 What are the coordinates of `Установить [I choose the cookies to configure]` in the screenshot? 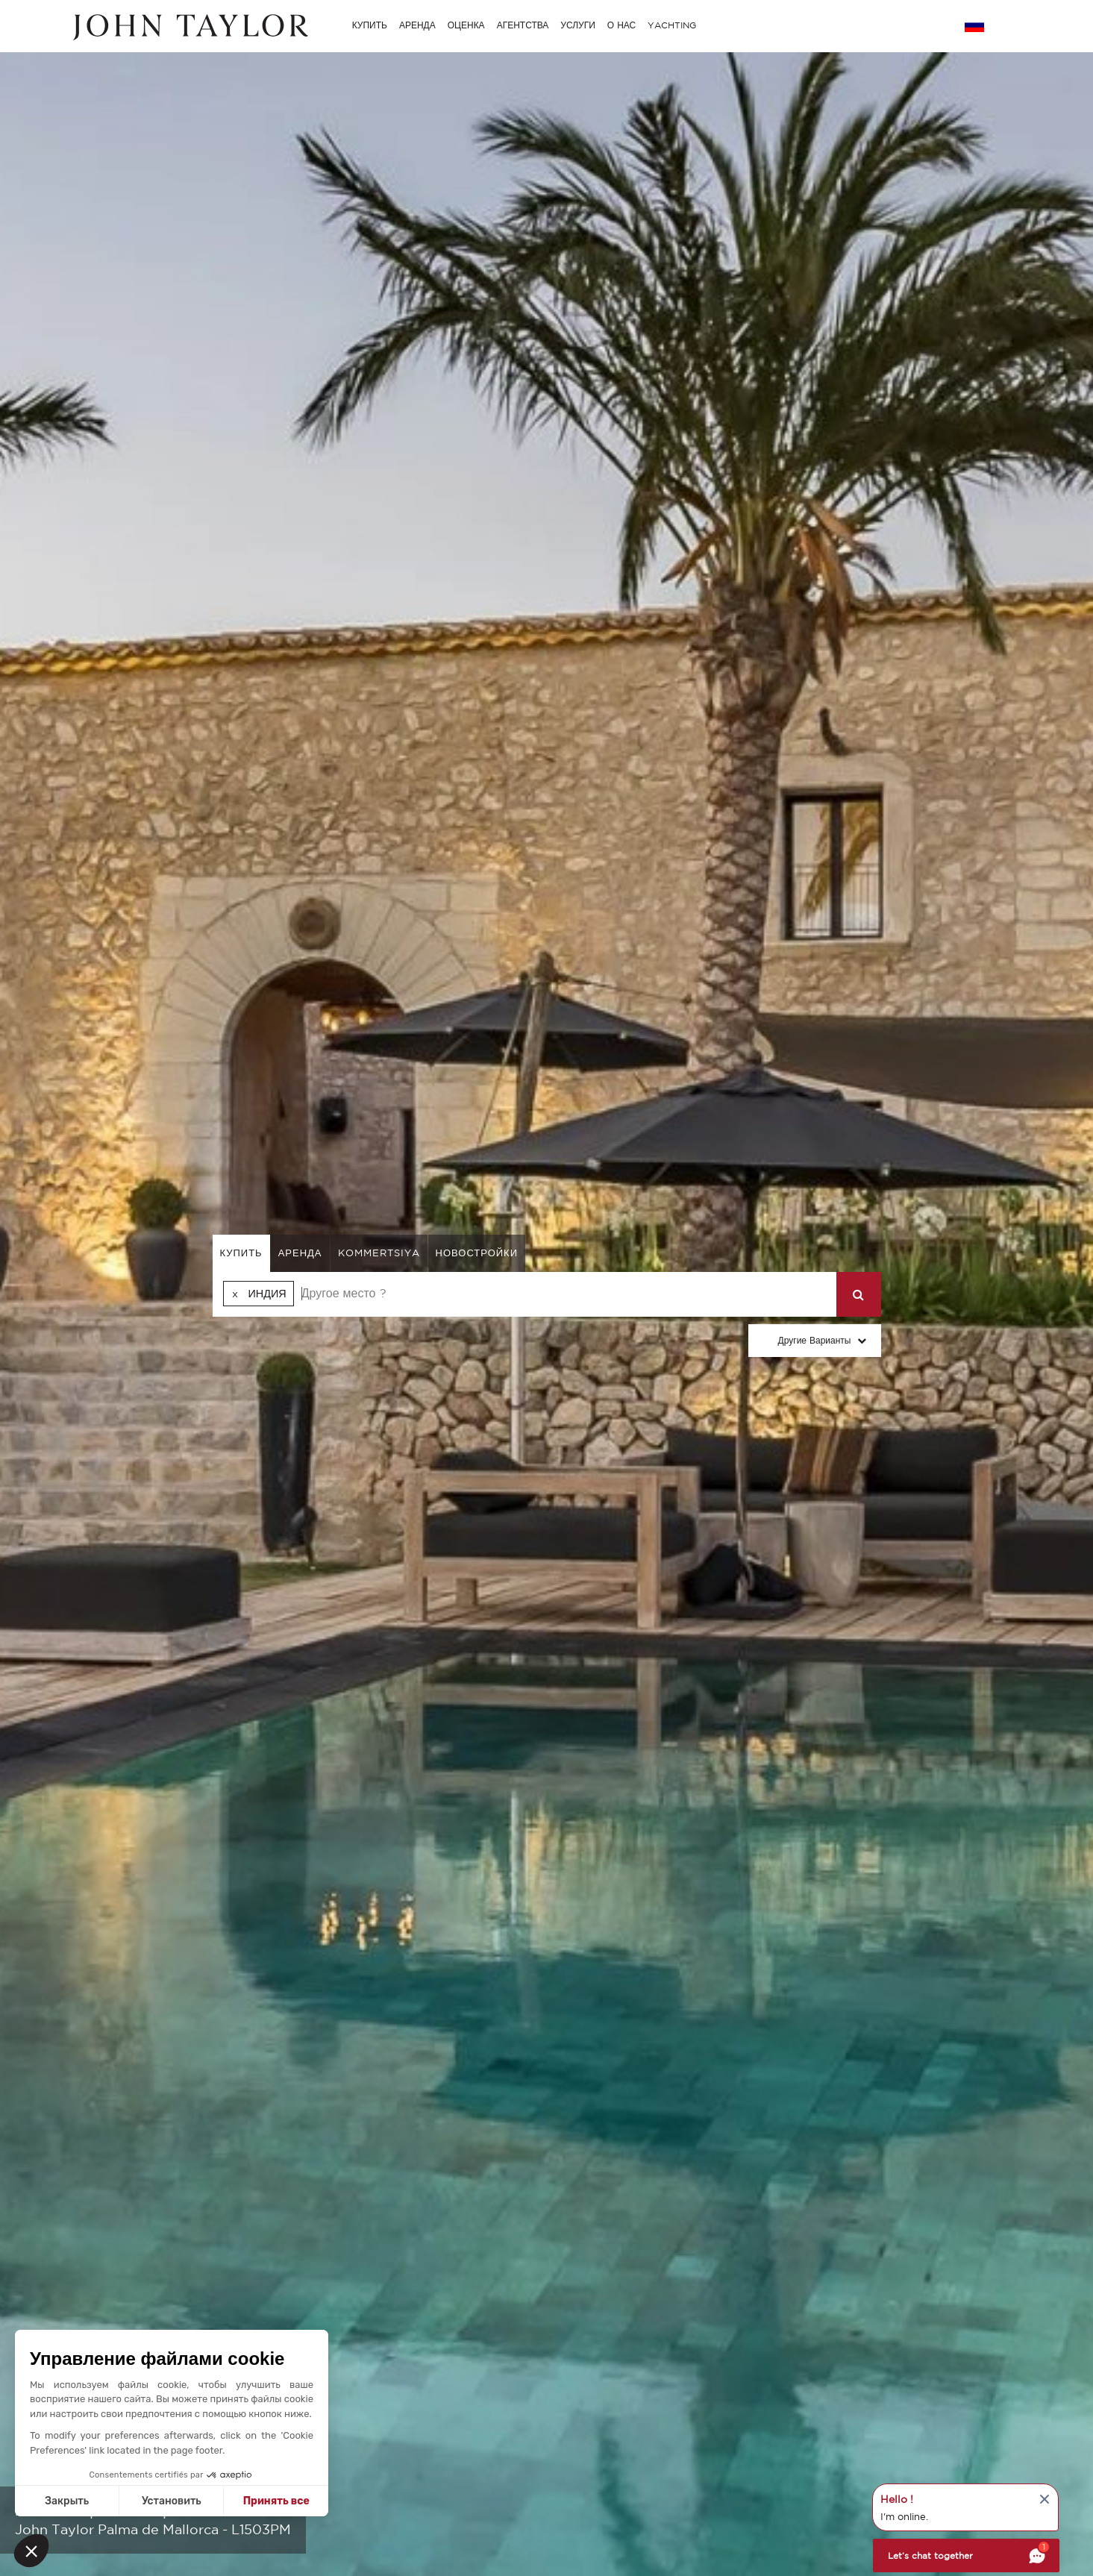 It's located at (171, 2501).